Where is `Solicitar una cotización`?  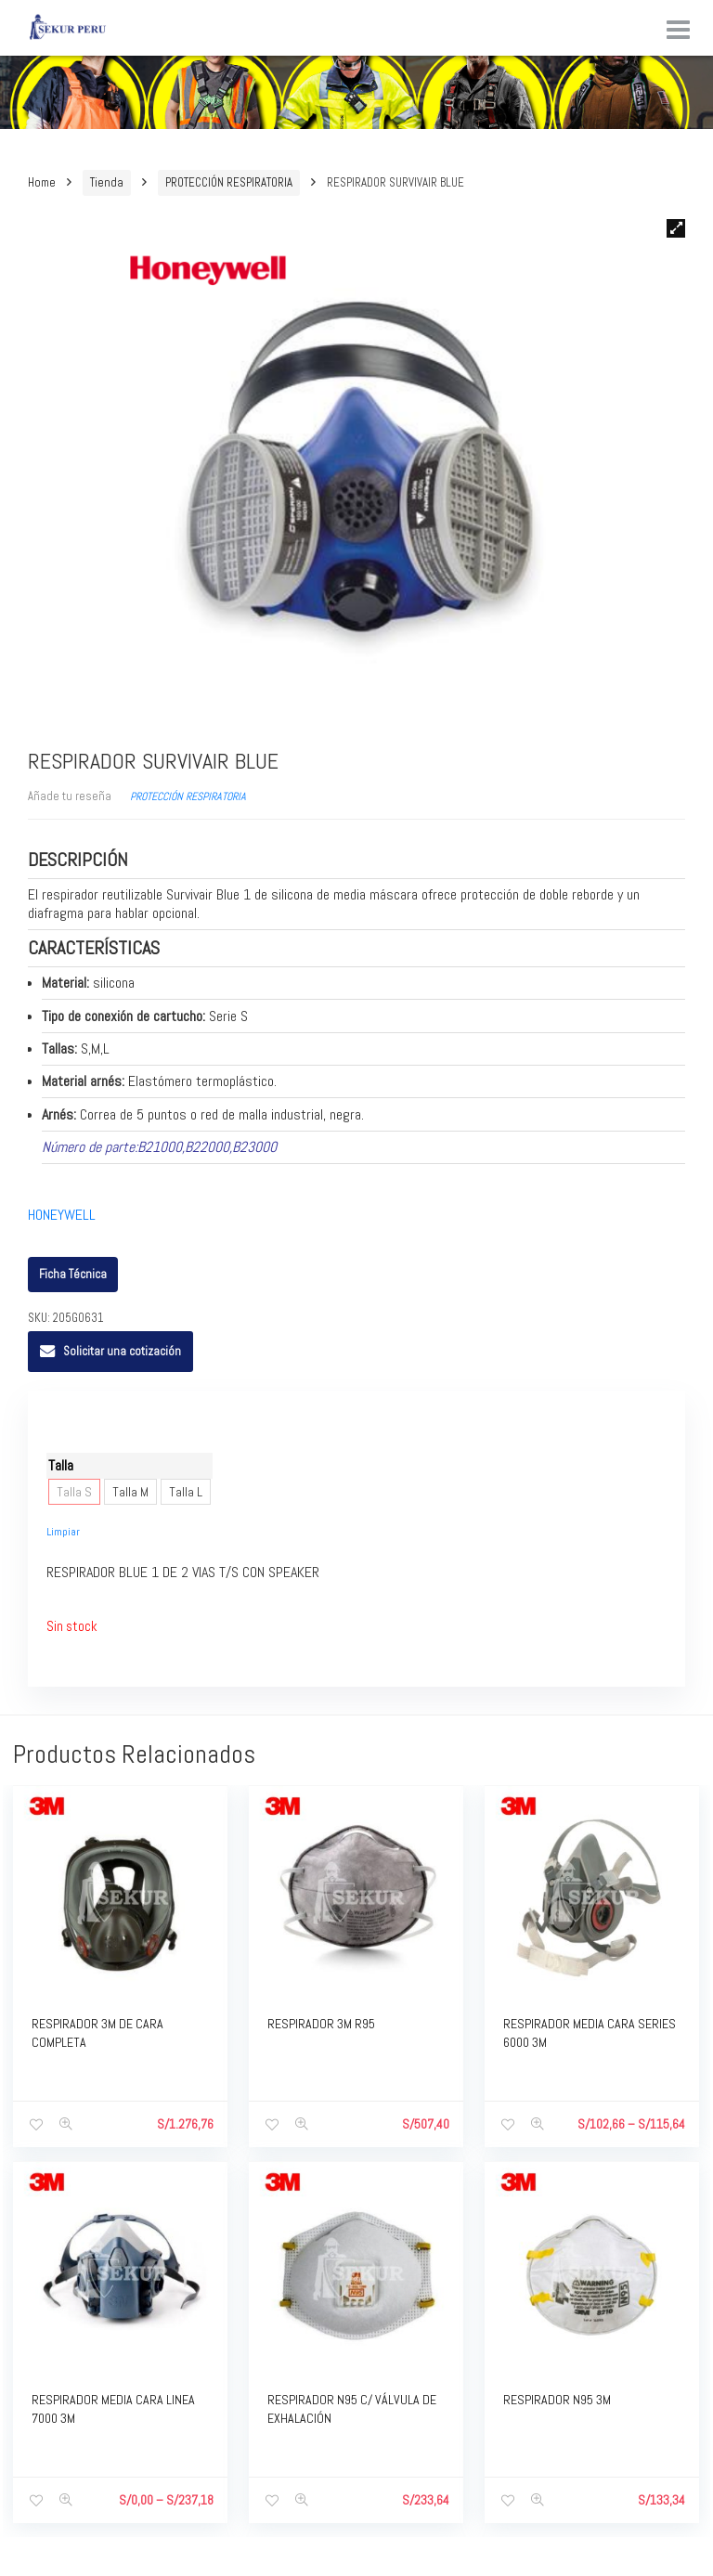 Solicitar una cotización is located at coordinates (122, 1351).